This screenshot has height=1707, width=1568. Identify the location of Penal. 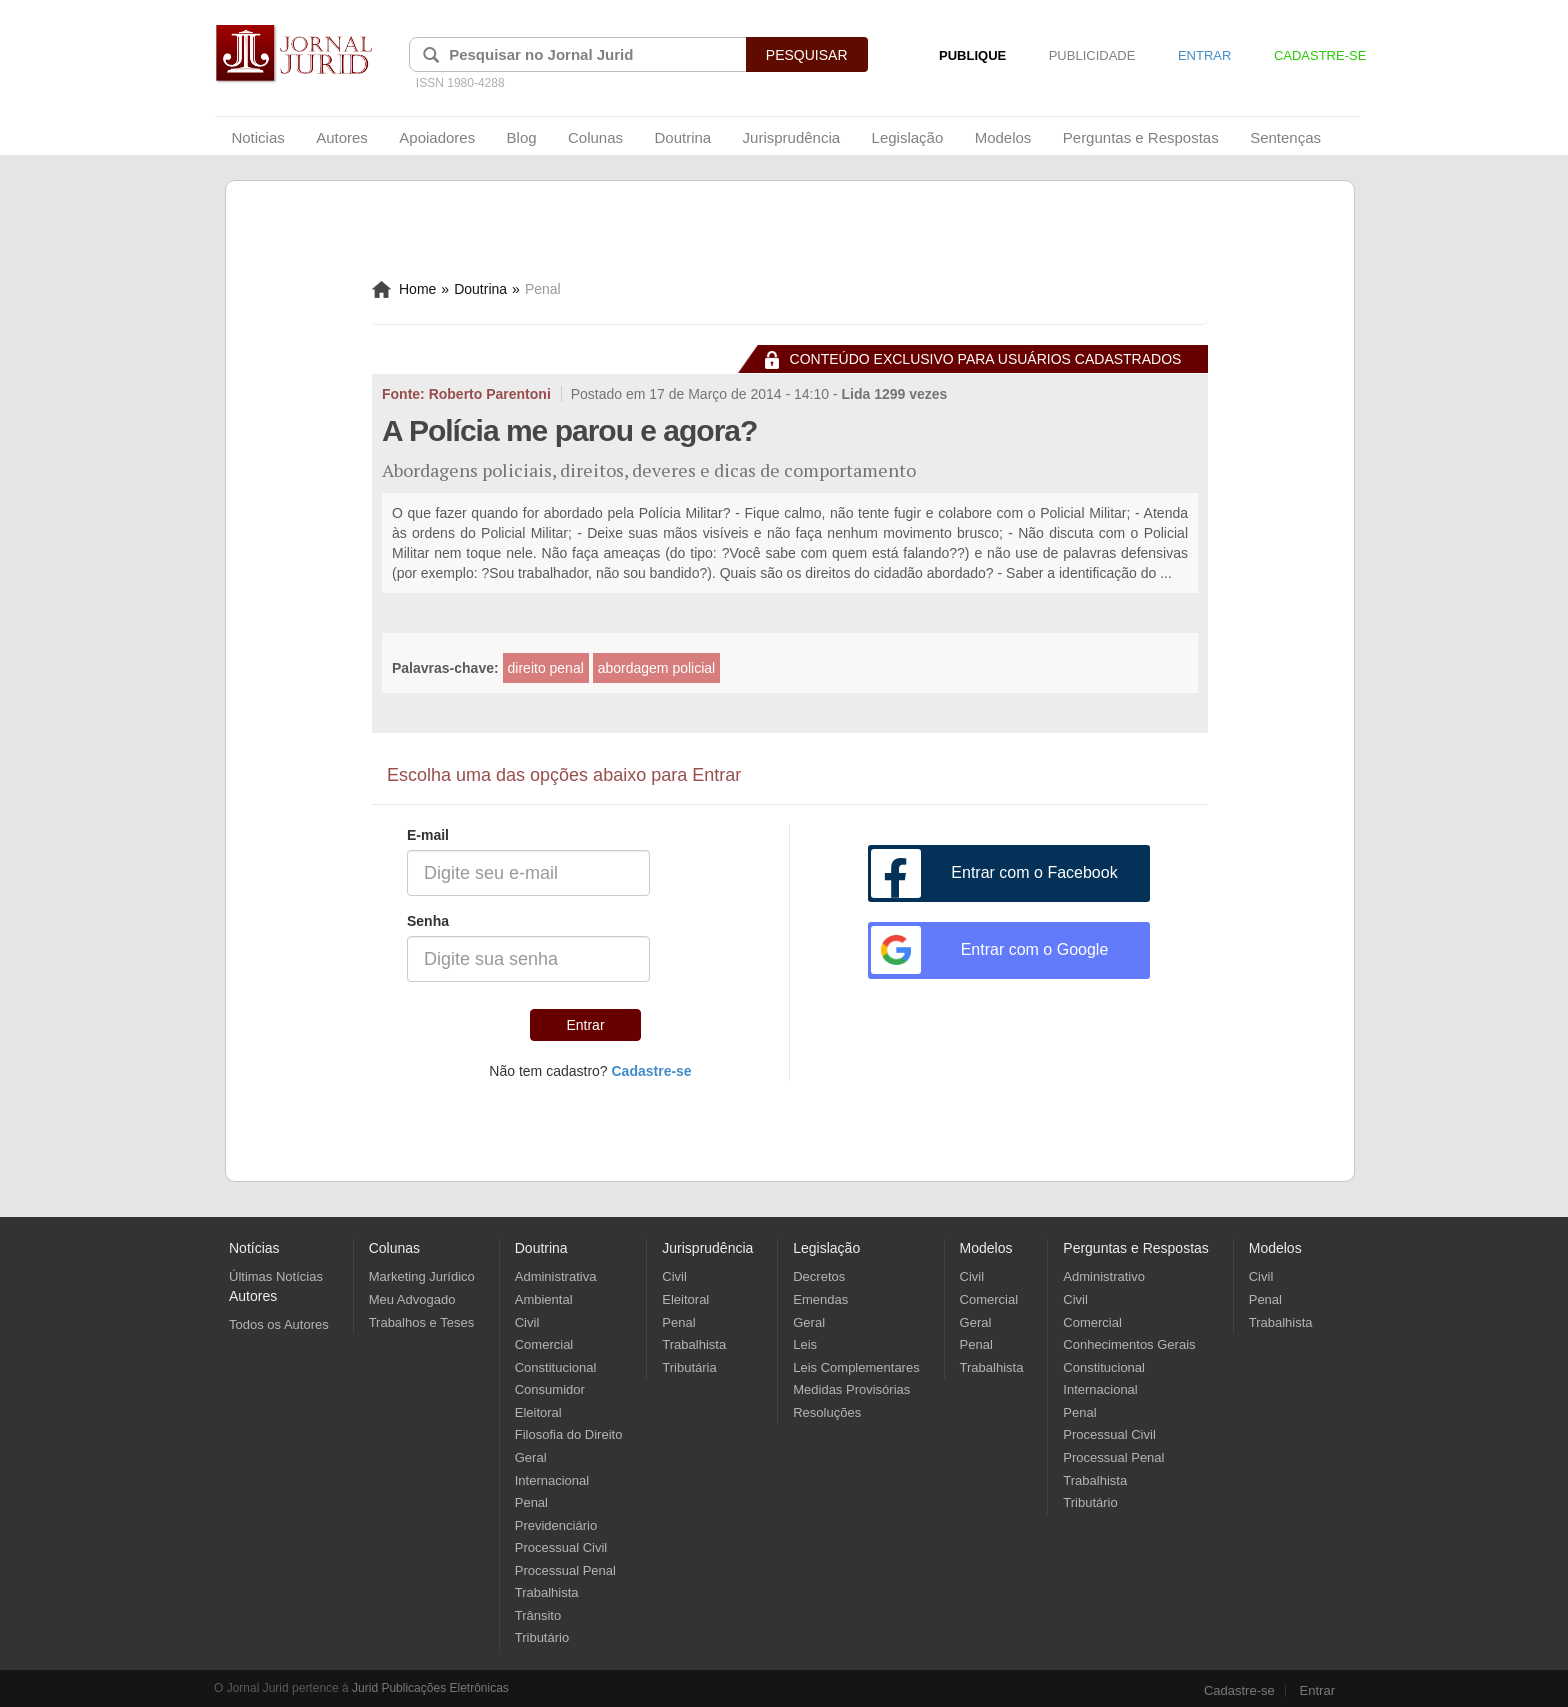
(531, 1502).